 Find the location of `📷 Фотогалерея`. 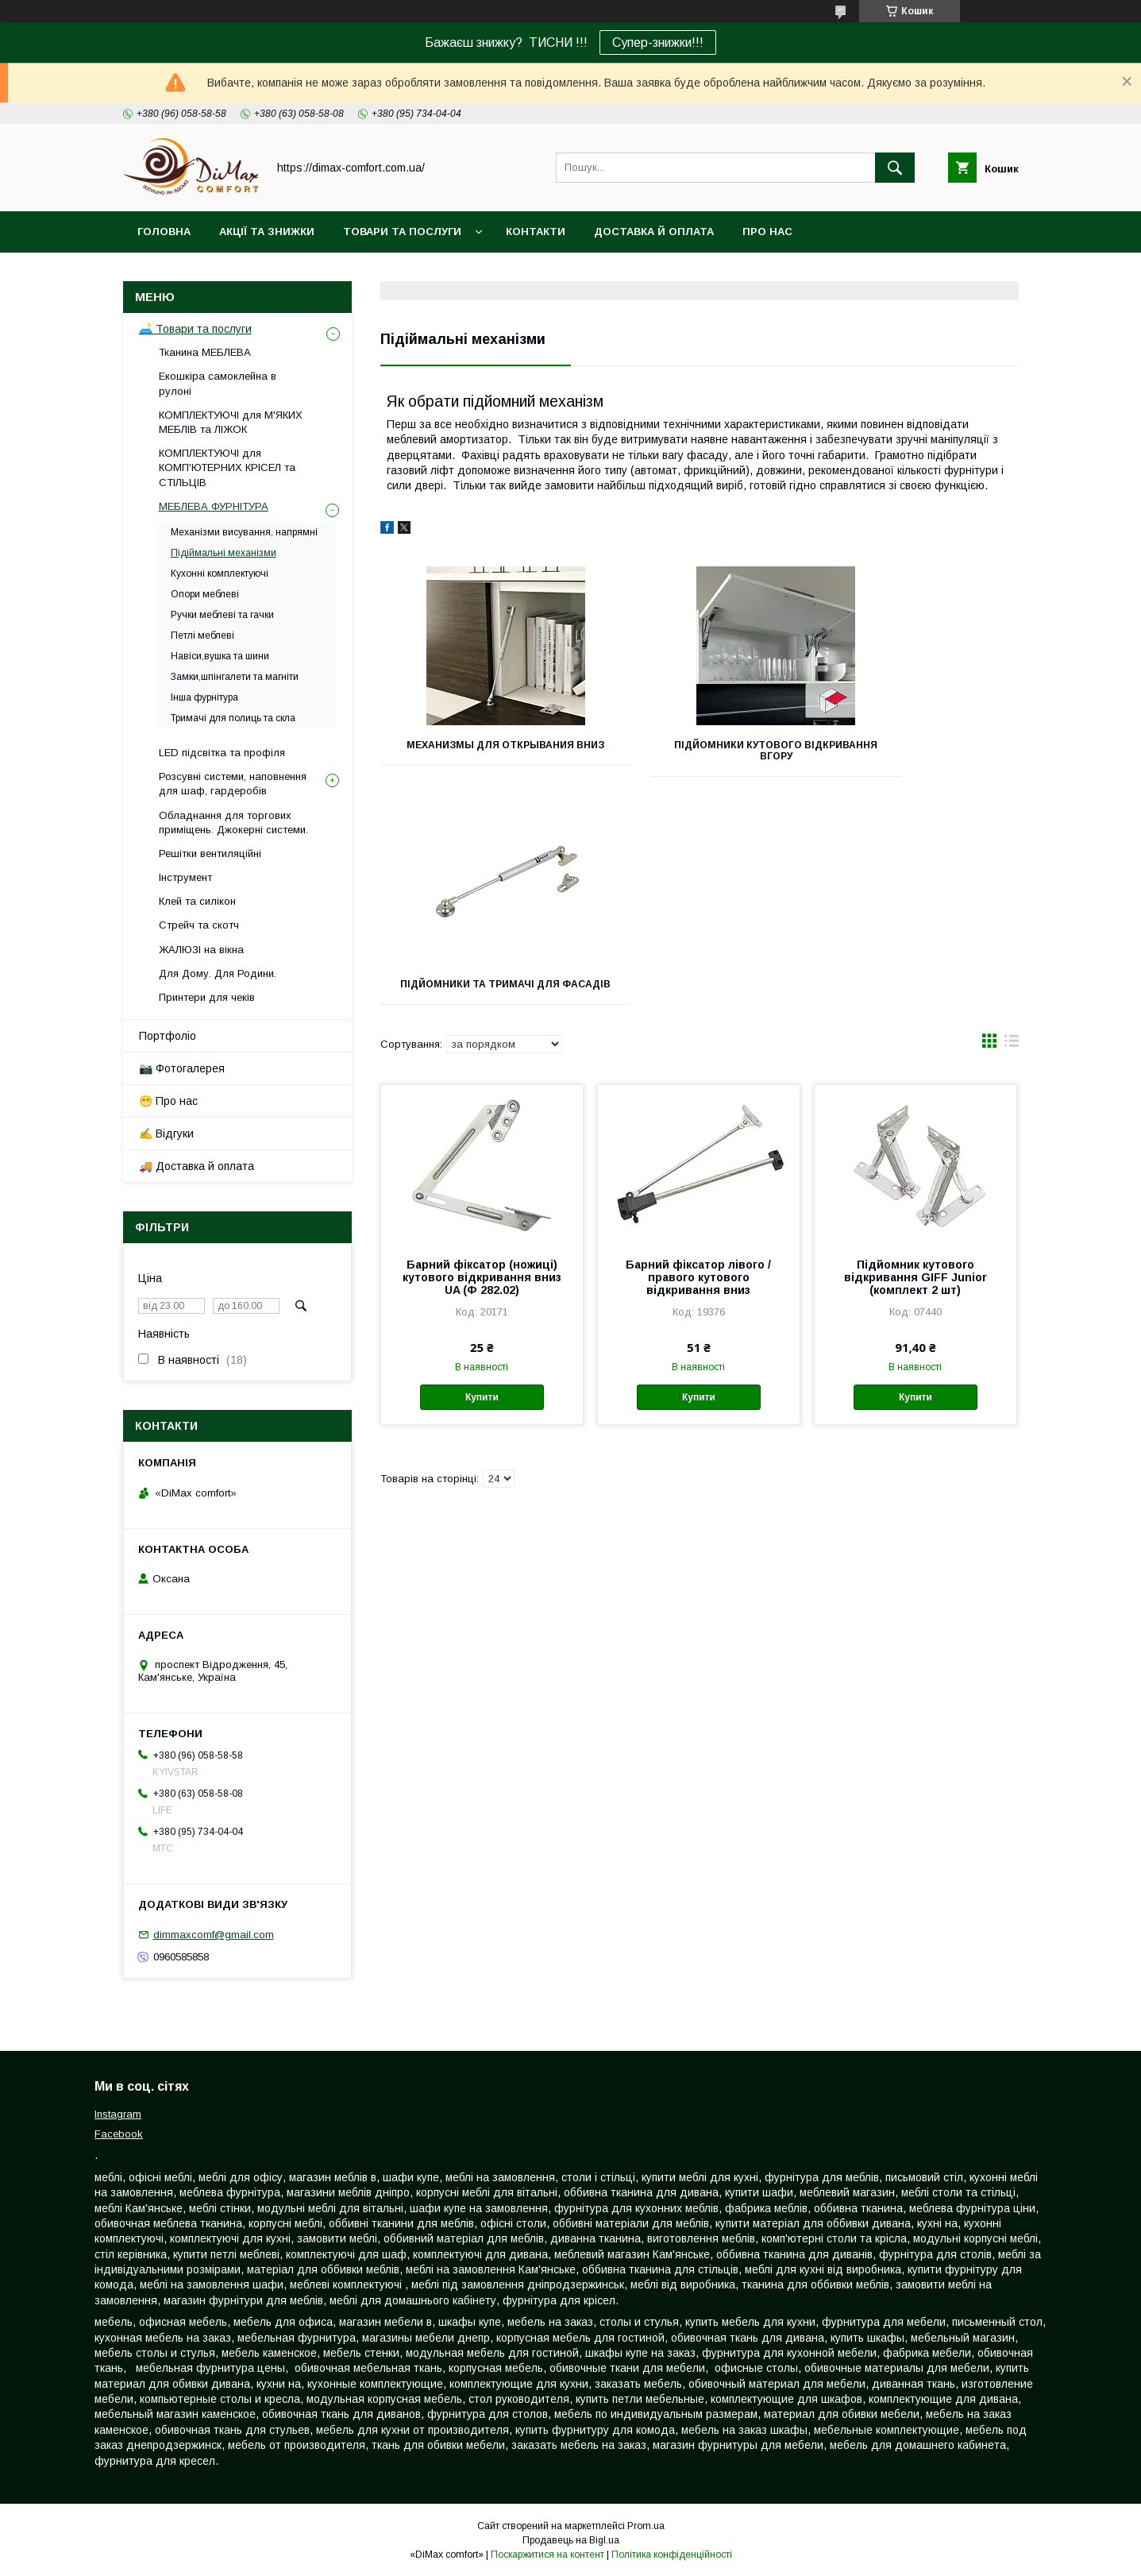

📷 Фотогалерея is located at coordinates (182, 1068).